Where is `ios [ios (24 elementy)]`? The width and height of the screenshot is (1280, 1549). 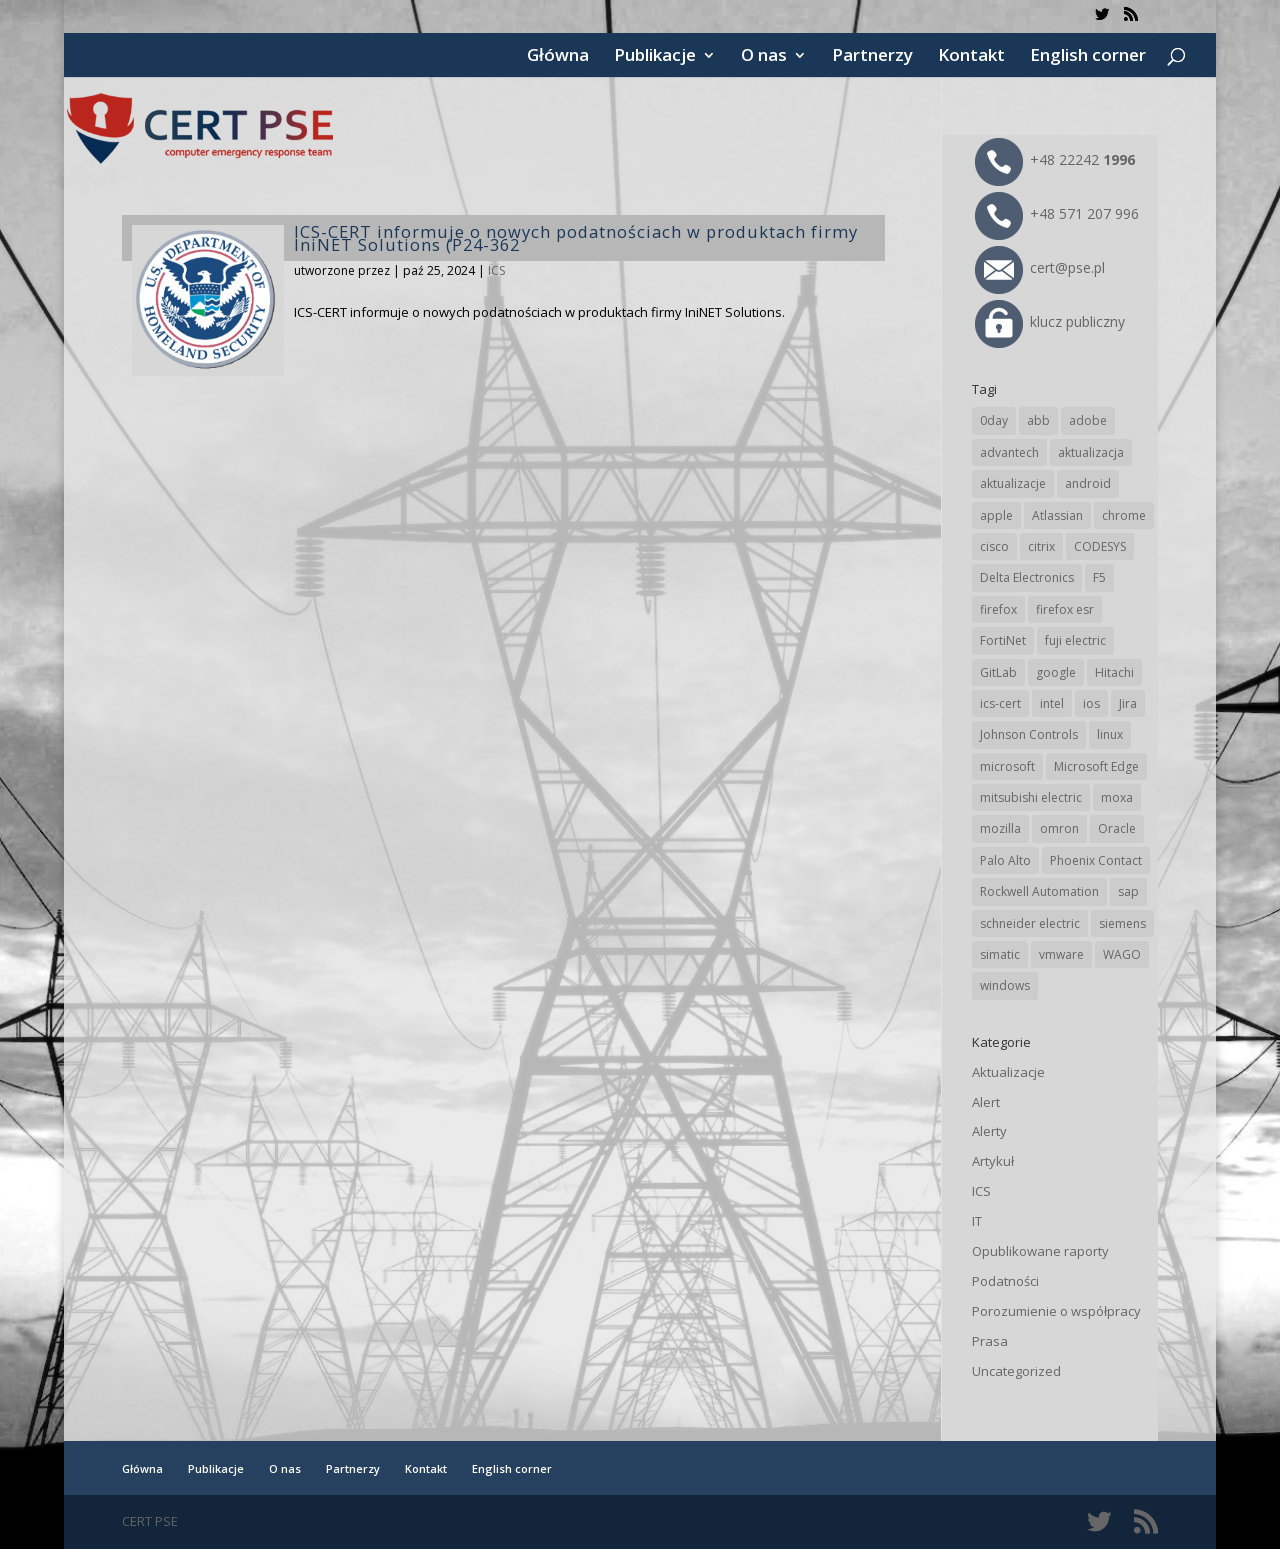 ios [ios (24 elementy)] is located at coordinates (1091, 703).